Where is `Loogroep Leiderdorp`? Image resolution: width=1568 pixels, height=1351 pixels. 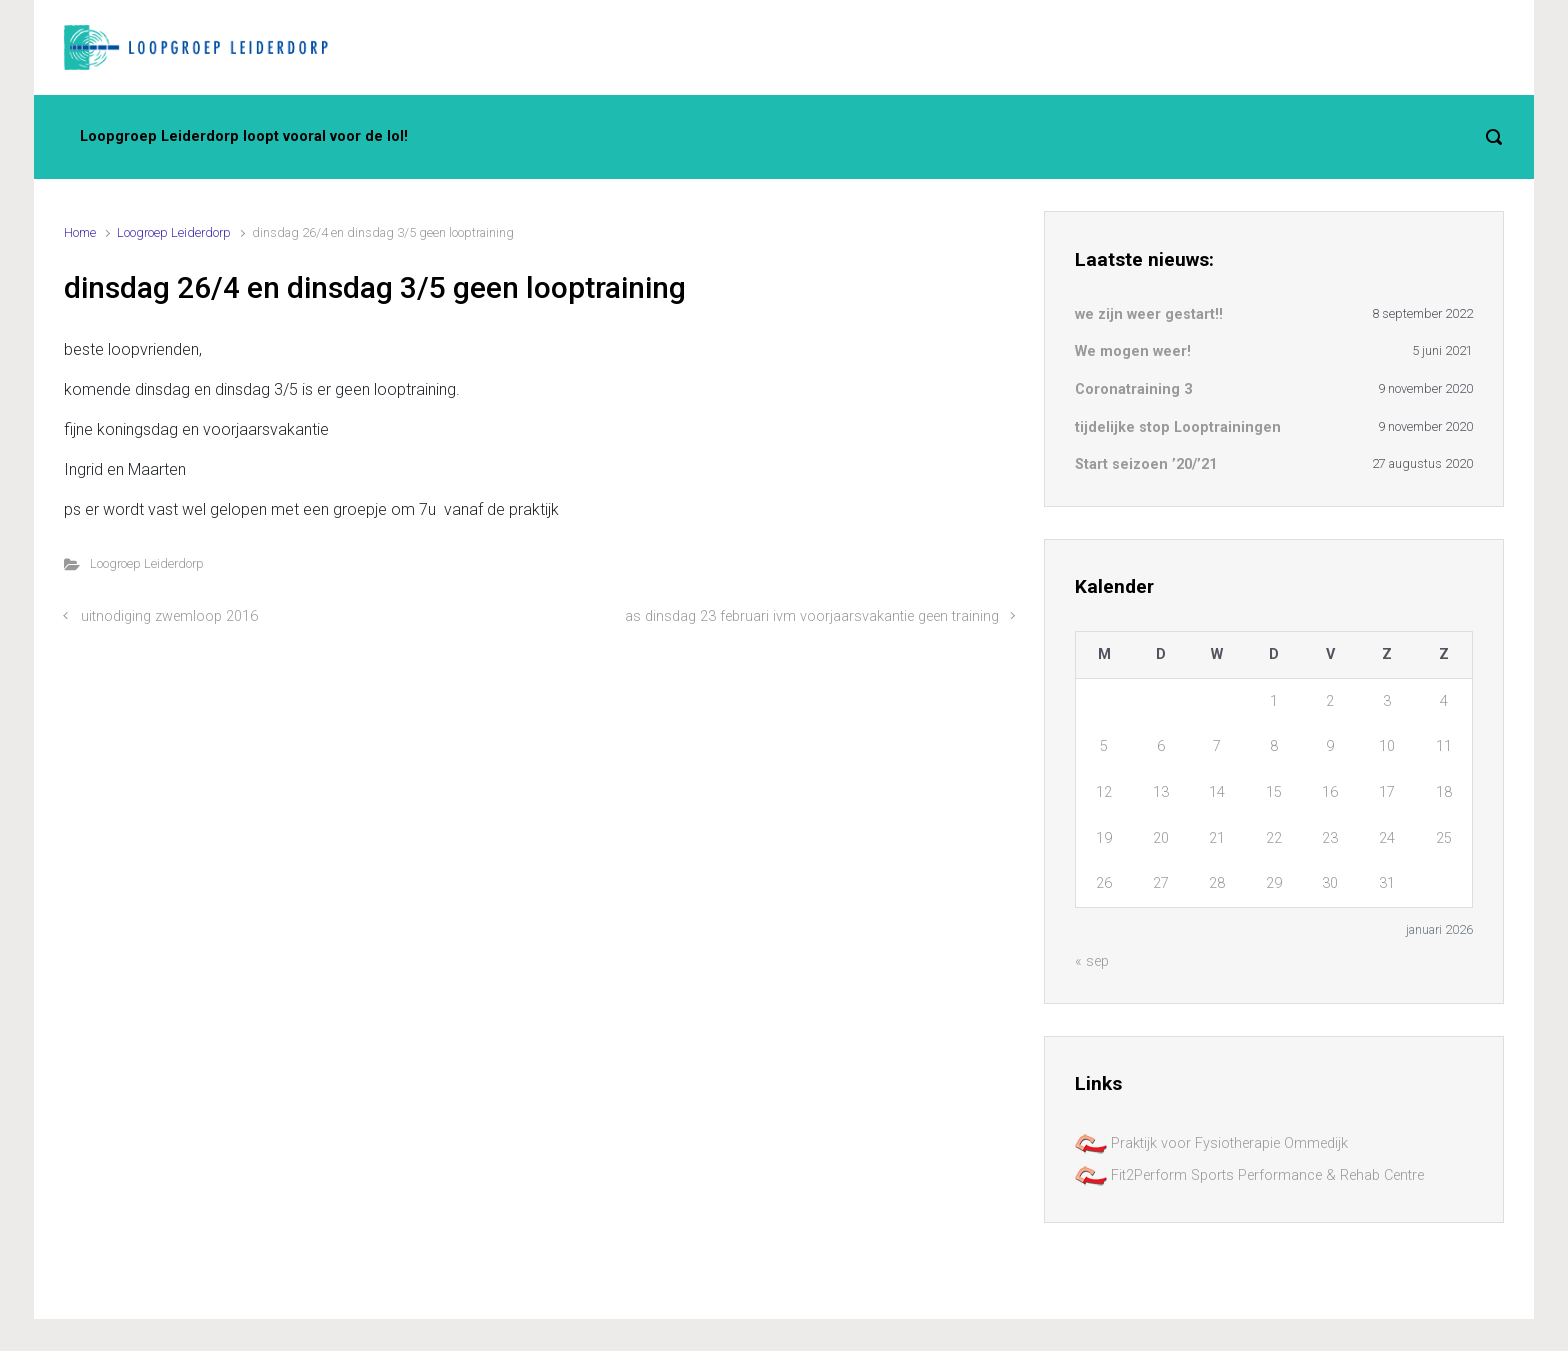
Loogroep Leiderdorp is located at coordinates (174, 232).